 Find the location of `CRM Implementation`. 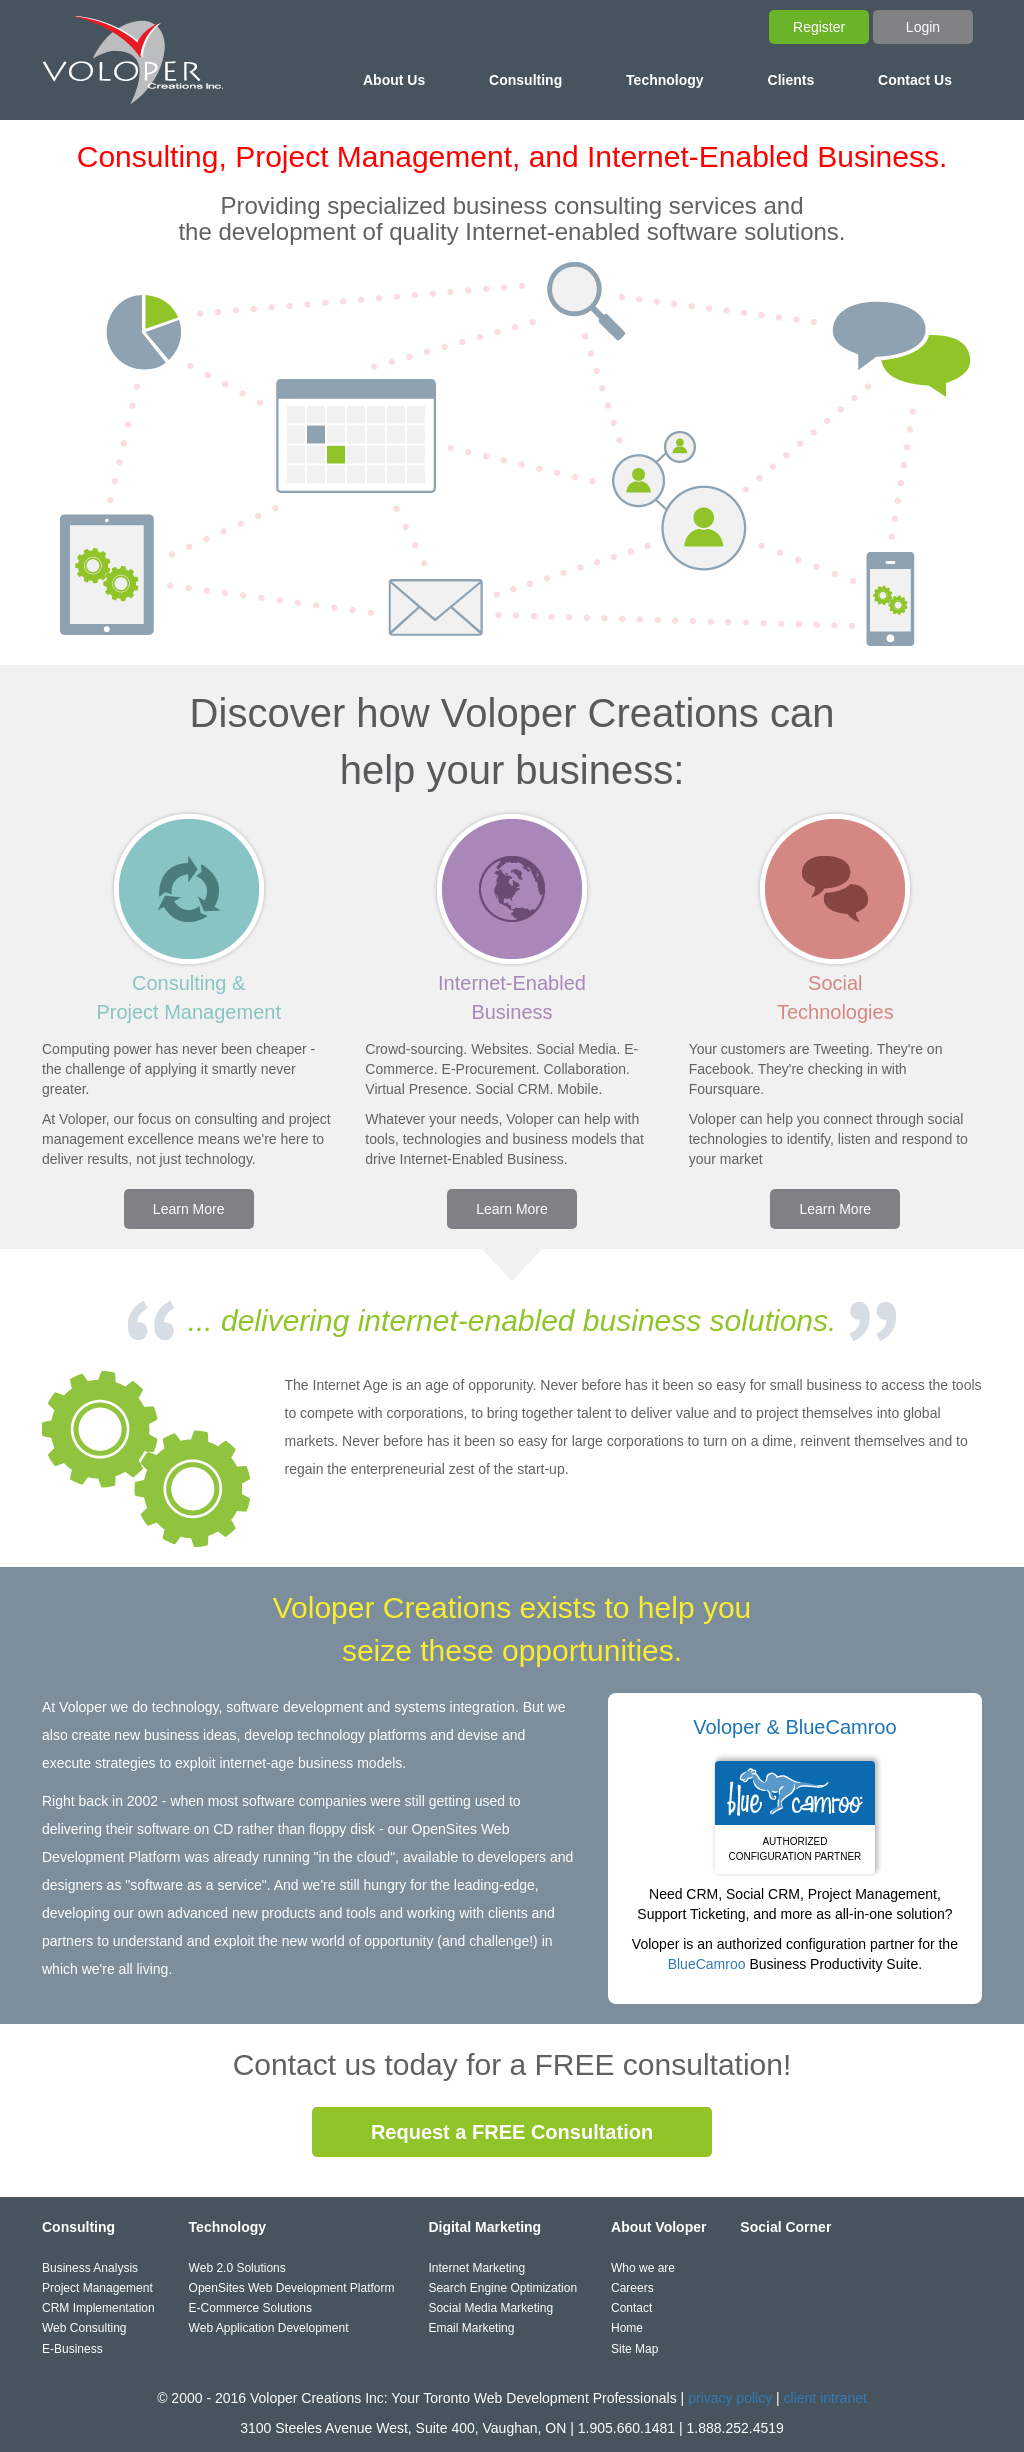

CRM Implementation is located at coordinates (98, 2308).